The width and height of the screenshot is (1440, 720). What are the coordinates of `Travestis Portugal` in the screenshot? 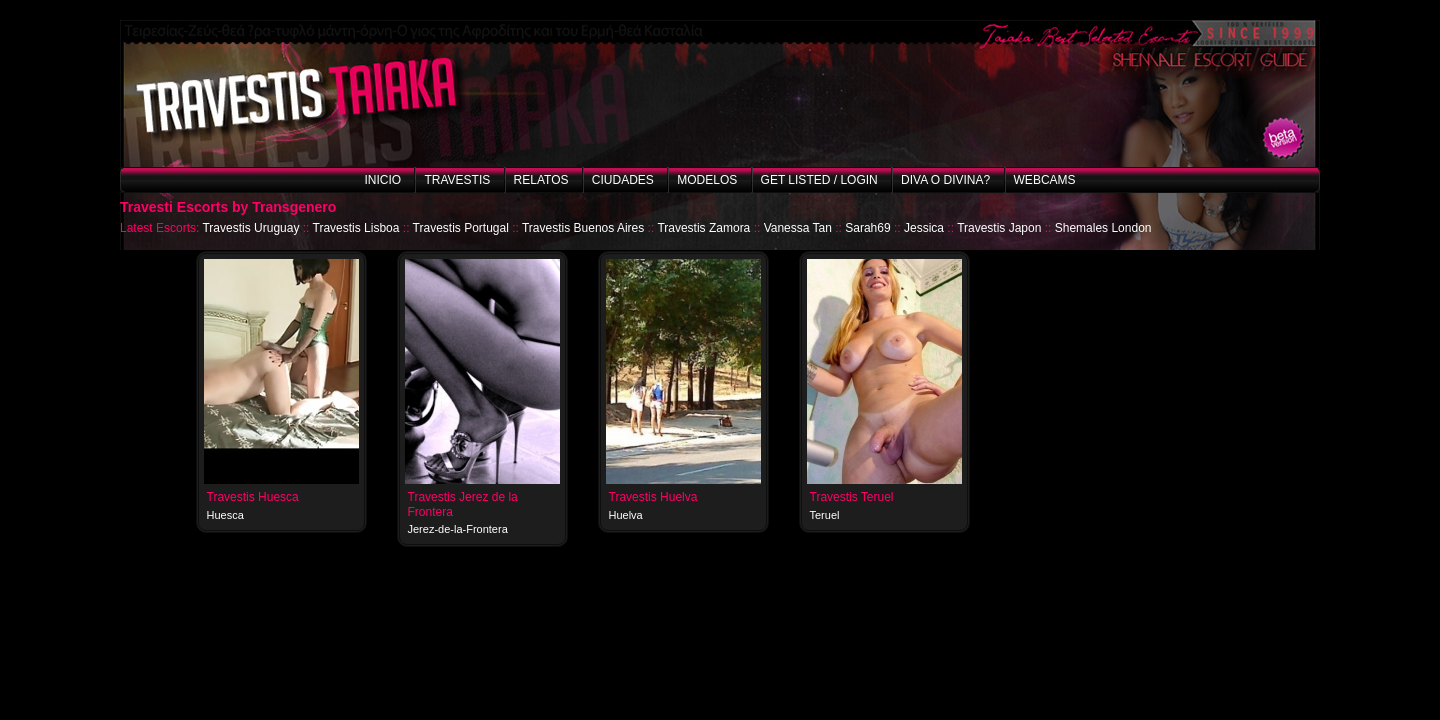 It's located at (461, 228).